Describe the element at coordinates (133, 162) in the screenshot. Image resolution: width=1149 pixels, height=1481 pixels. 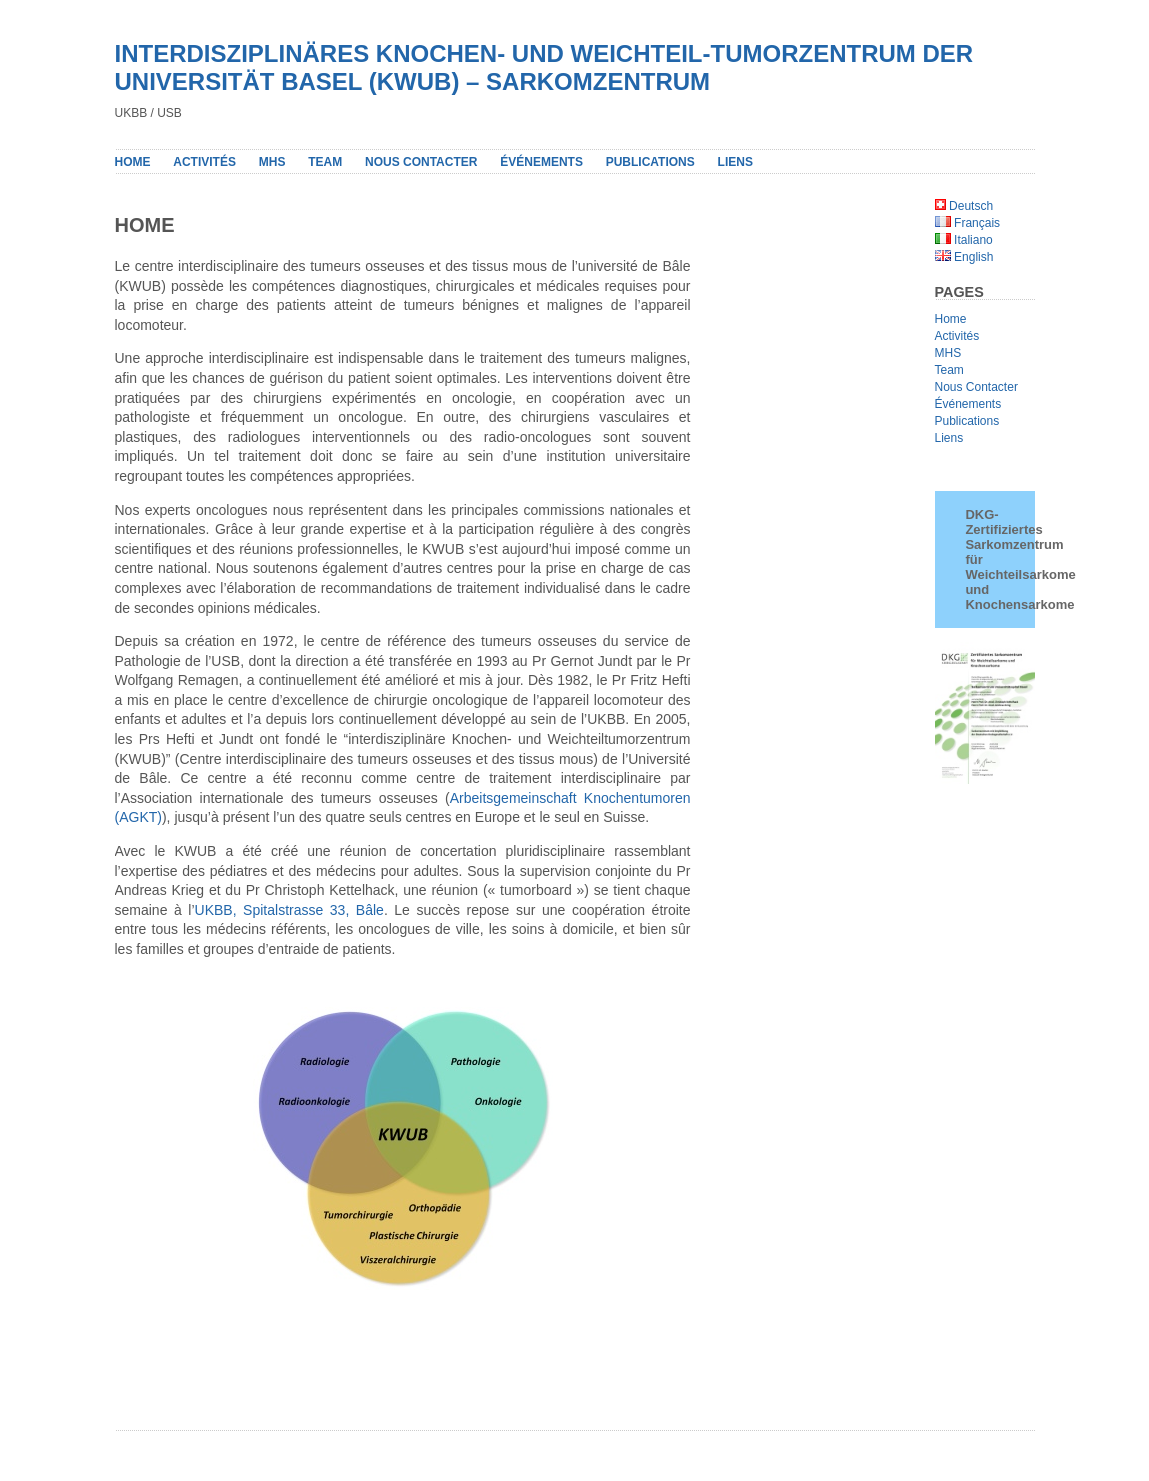
I see `Home` at that location.